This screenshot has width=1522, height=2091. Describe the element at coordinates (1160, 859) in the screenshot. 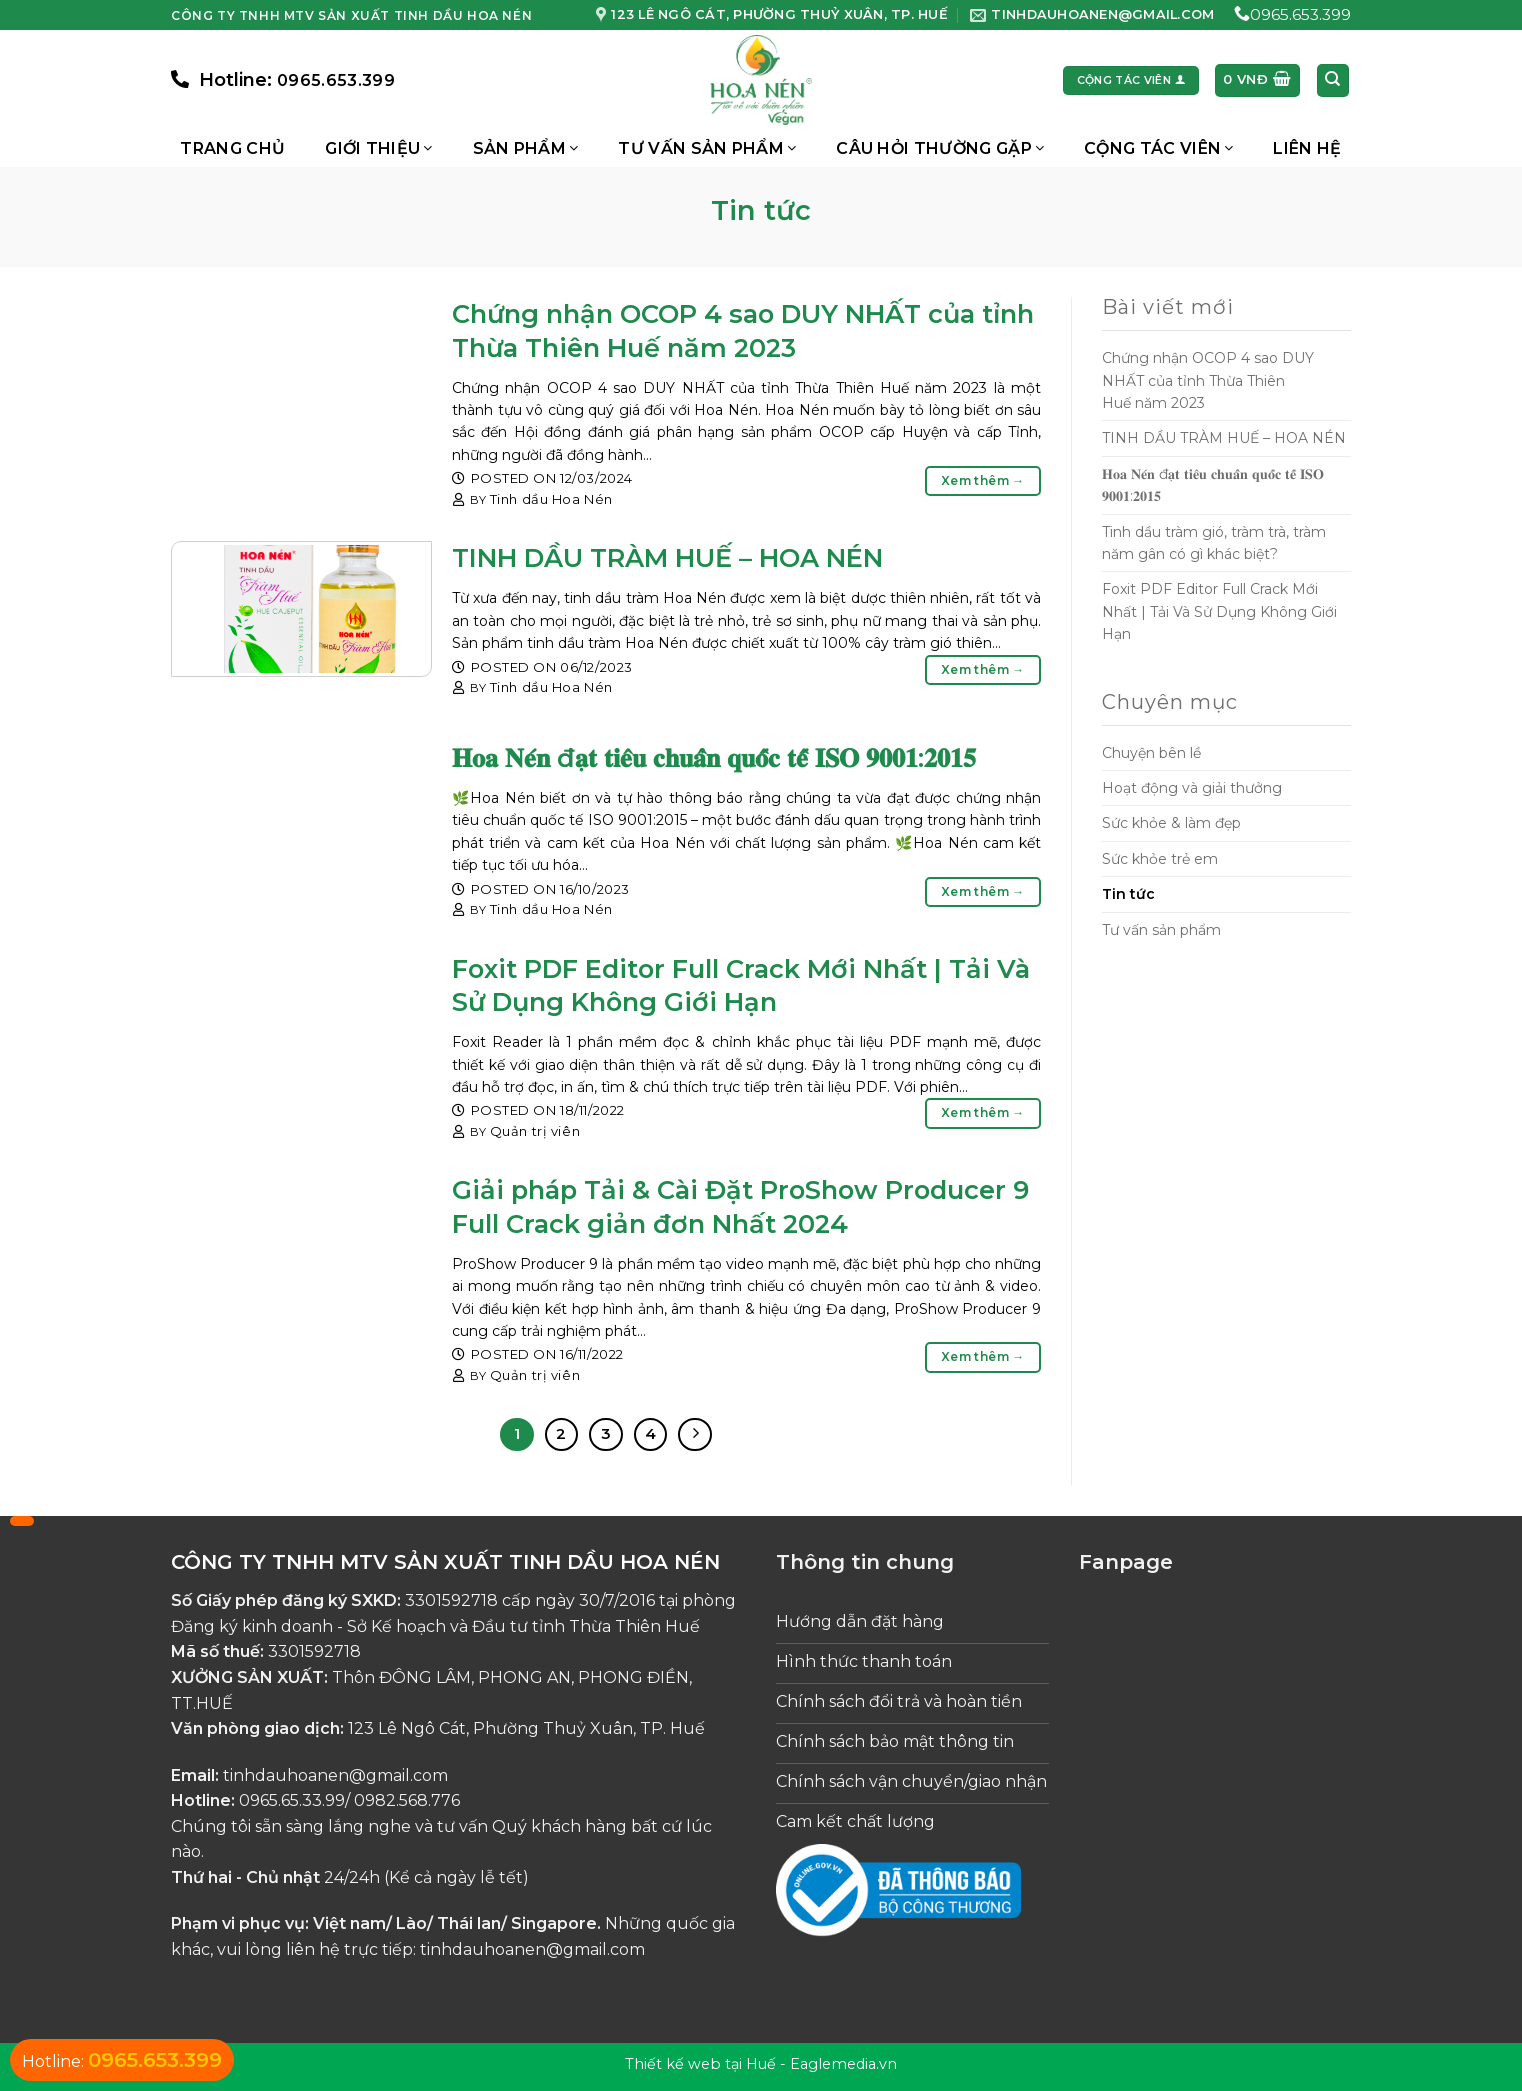

I see `Sức khỏe trẻ em` at that location.